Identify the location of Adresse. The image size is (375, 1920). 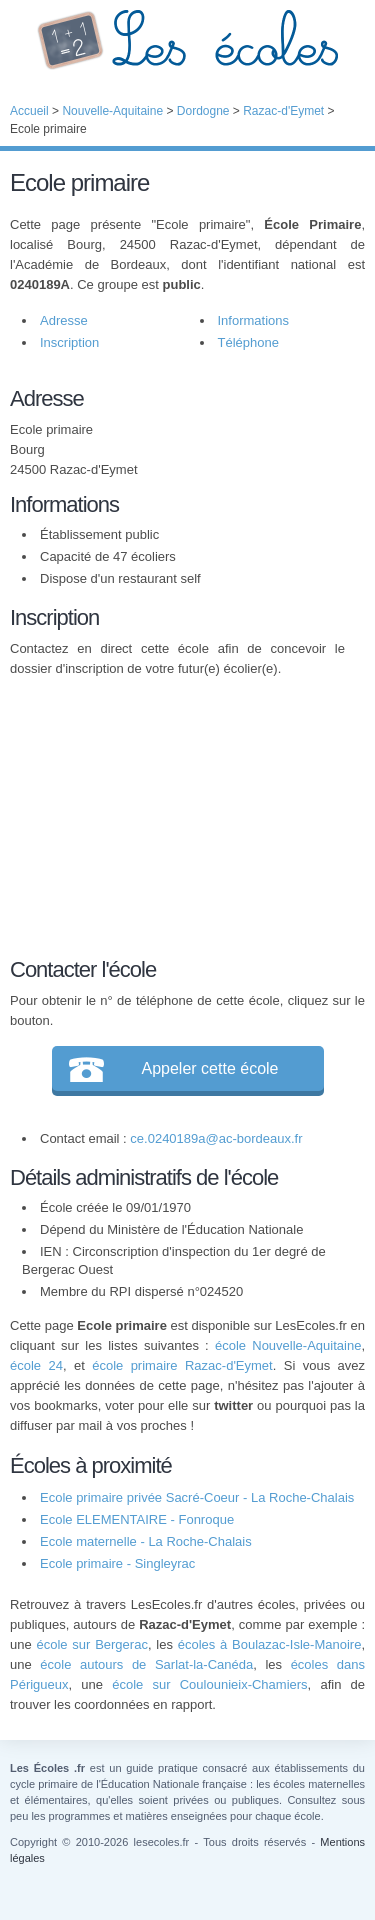
(64, 320).